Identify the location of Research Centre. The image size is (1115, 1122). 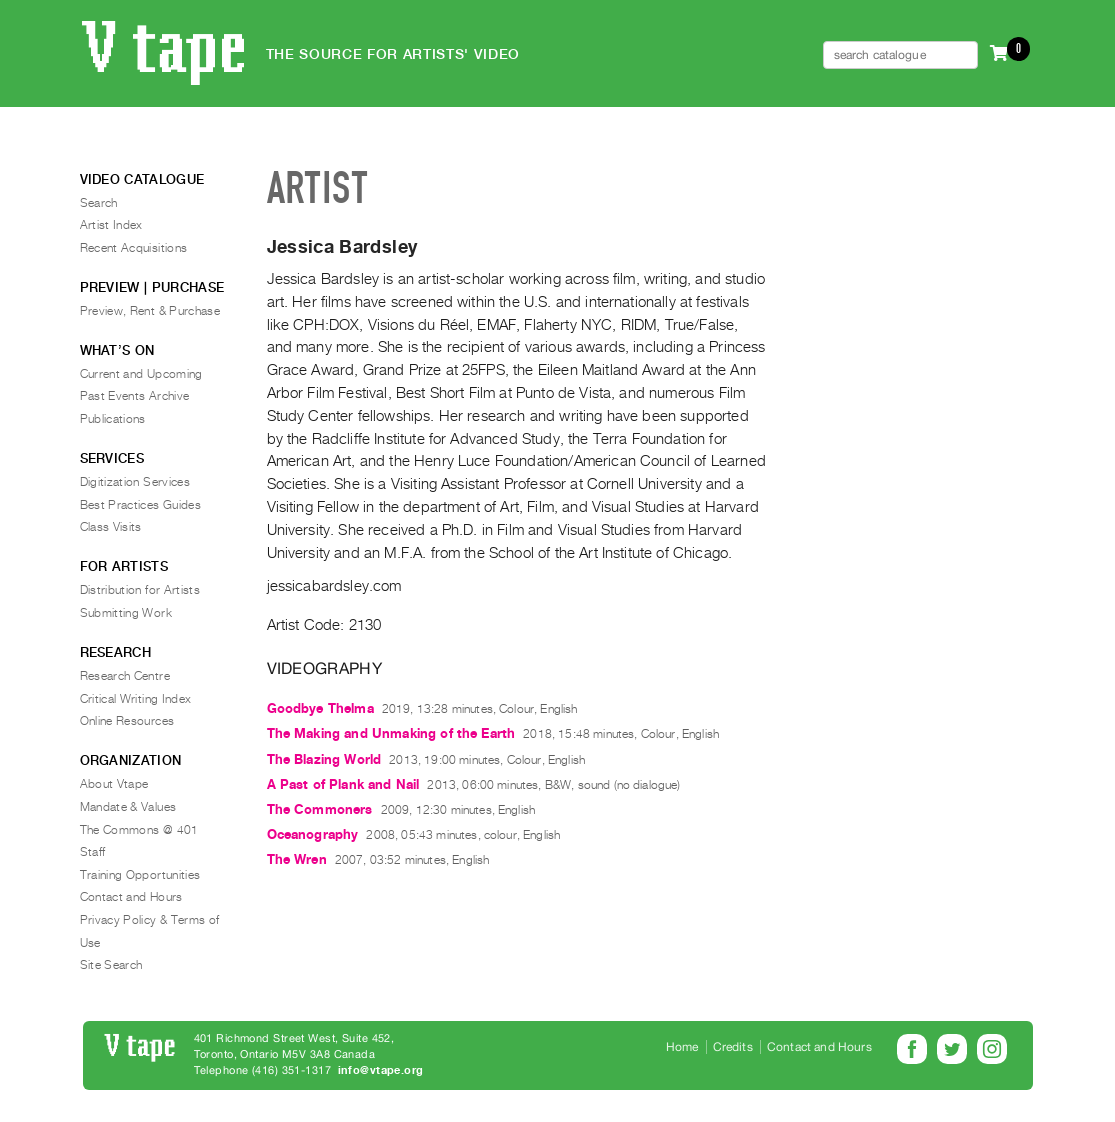
(125, 676).